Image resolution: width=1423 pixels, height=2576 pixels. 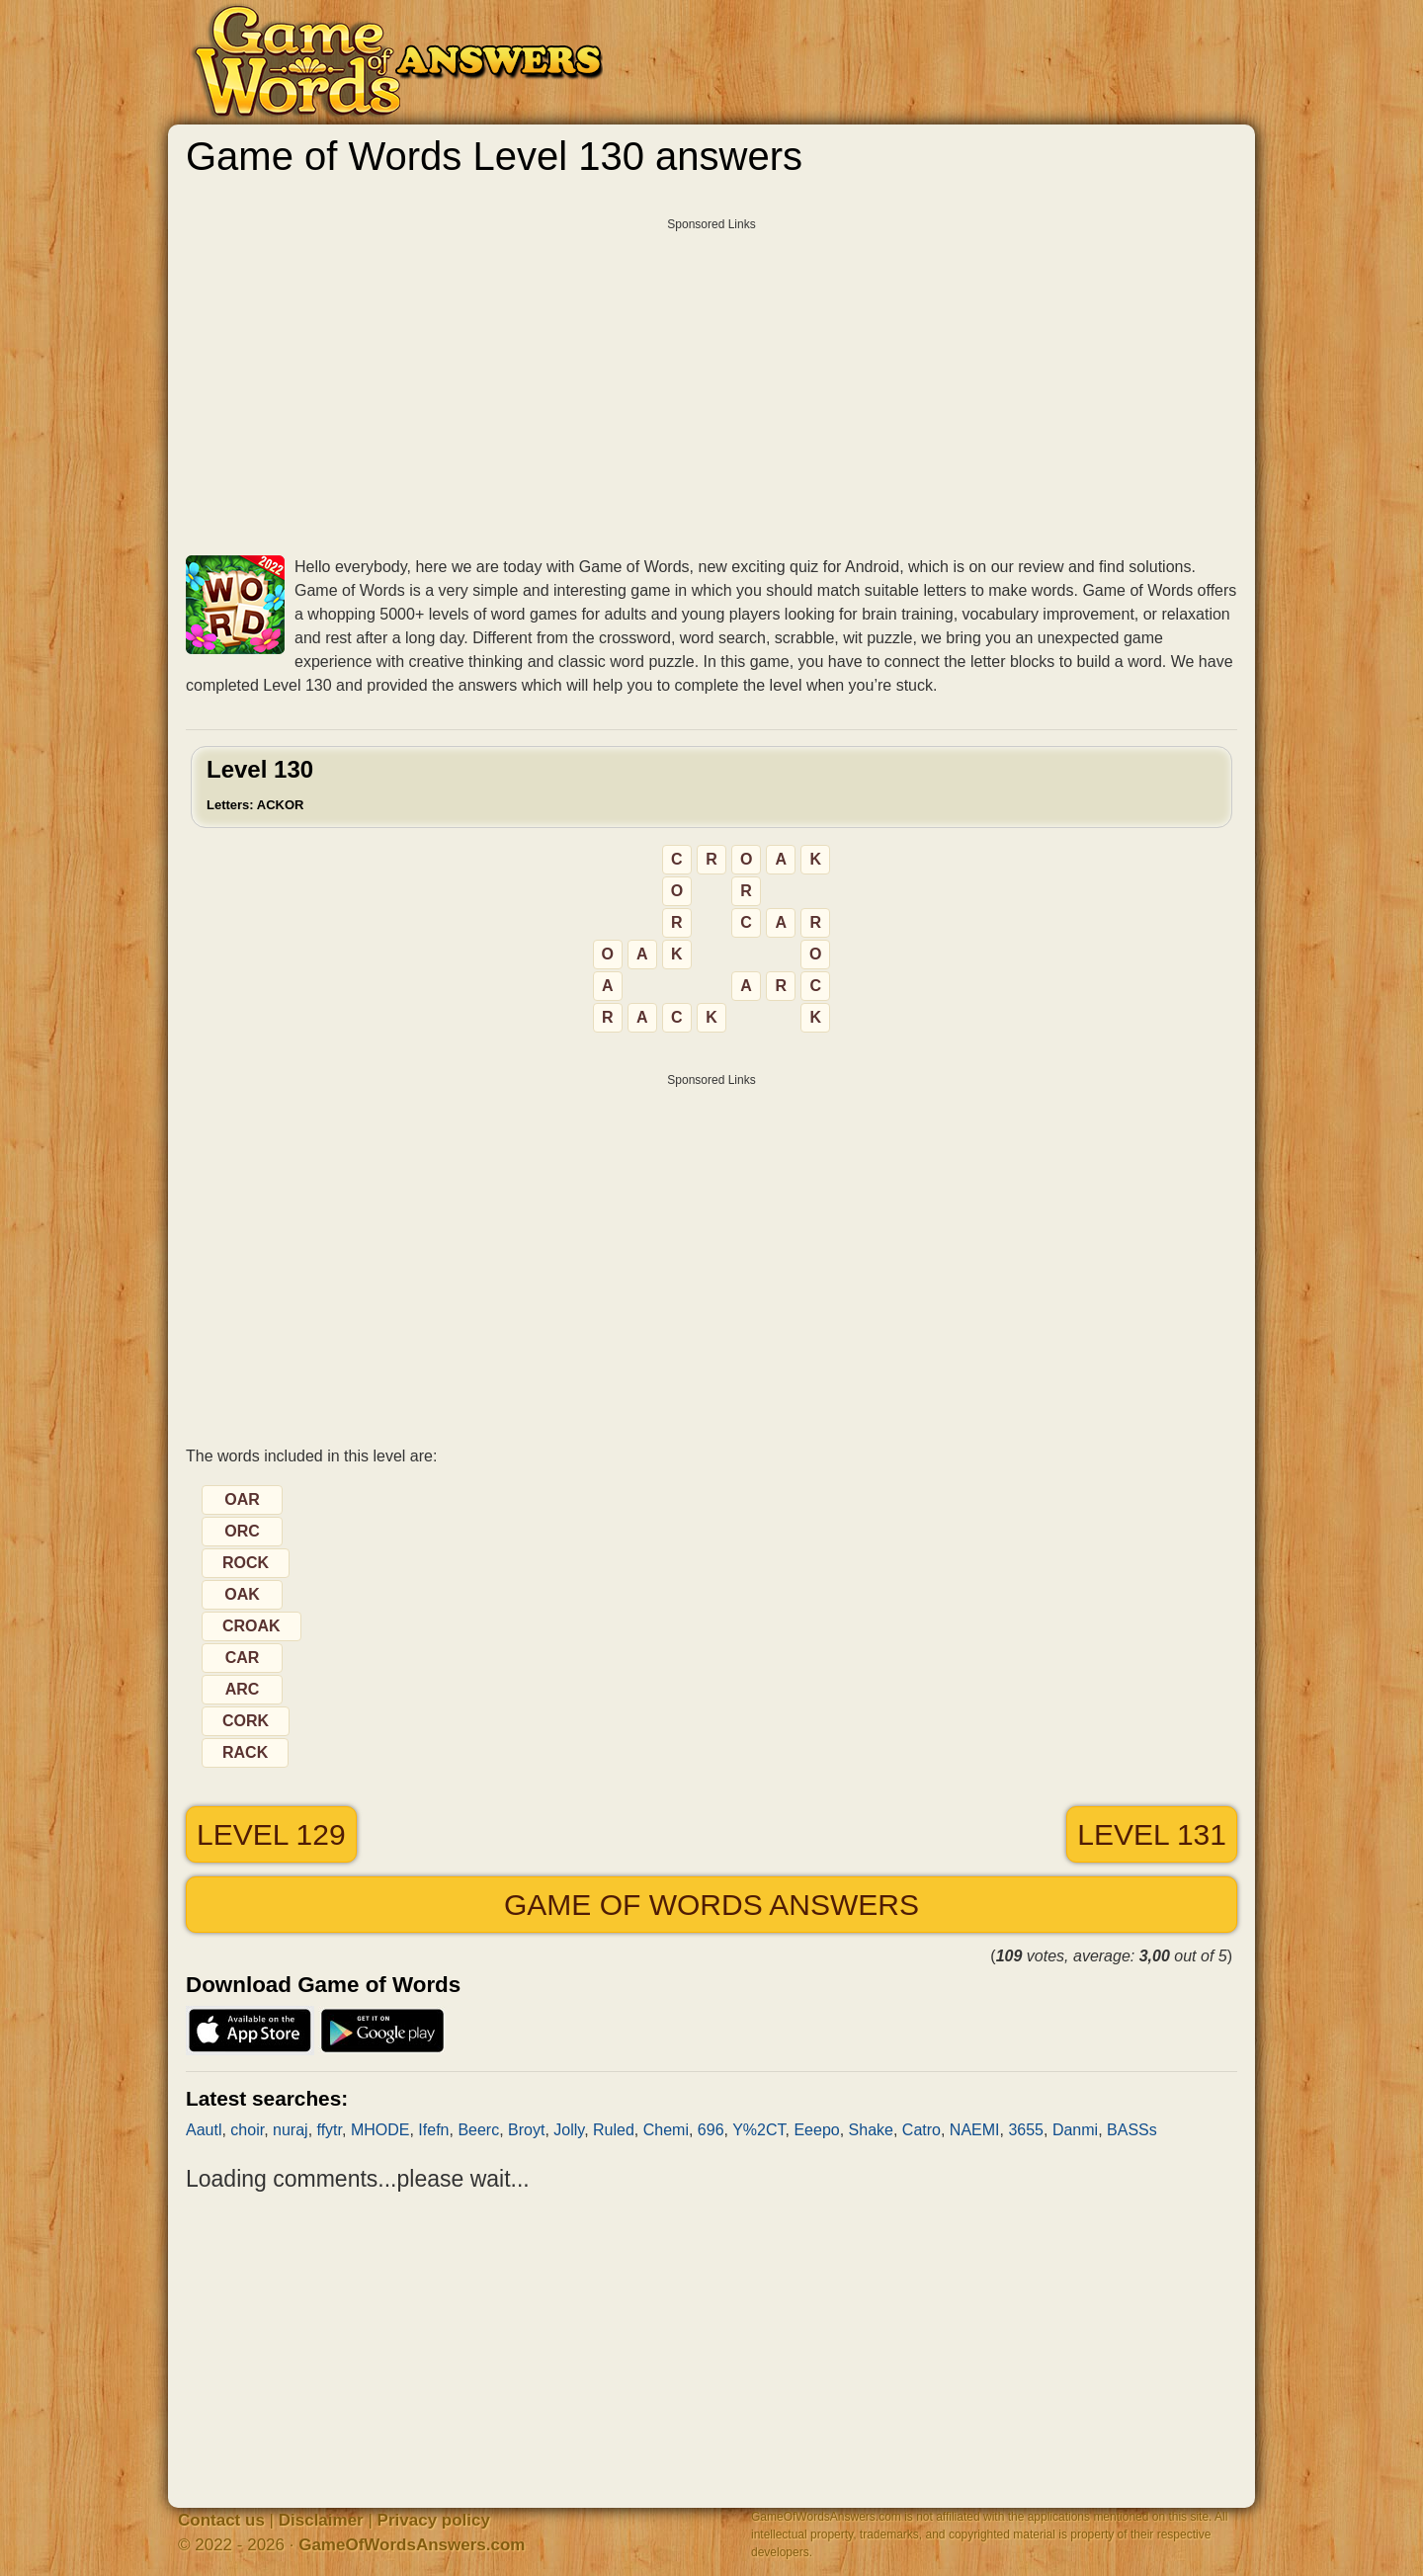 What do you see at coordinates (921, 2129) in the screenshot?
I see `Catro` at bounding box center [921, 2129].